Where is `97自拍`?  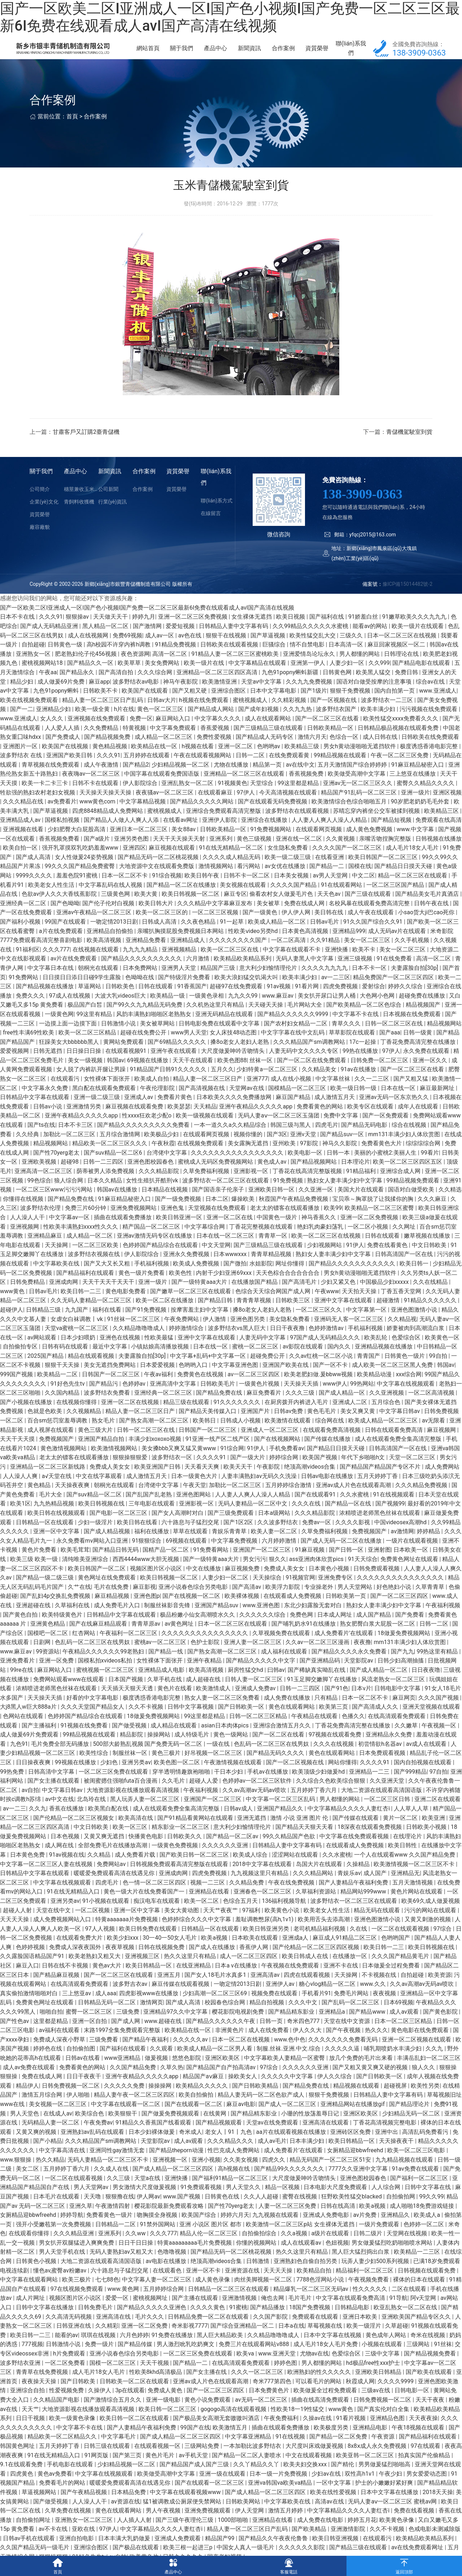 97自拍 is located at coordinates (439, 1786).